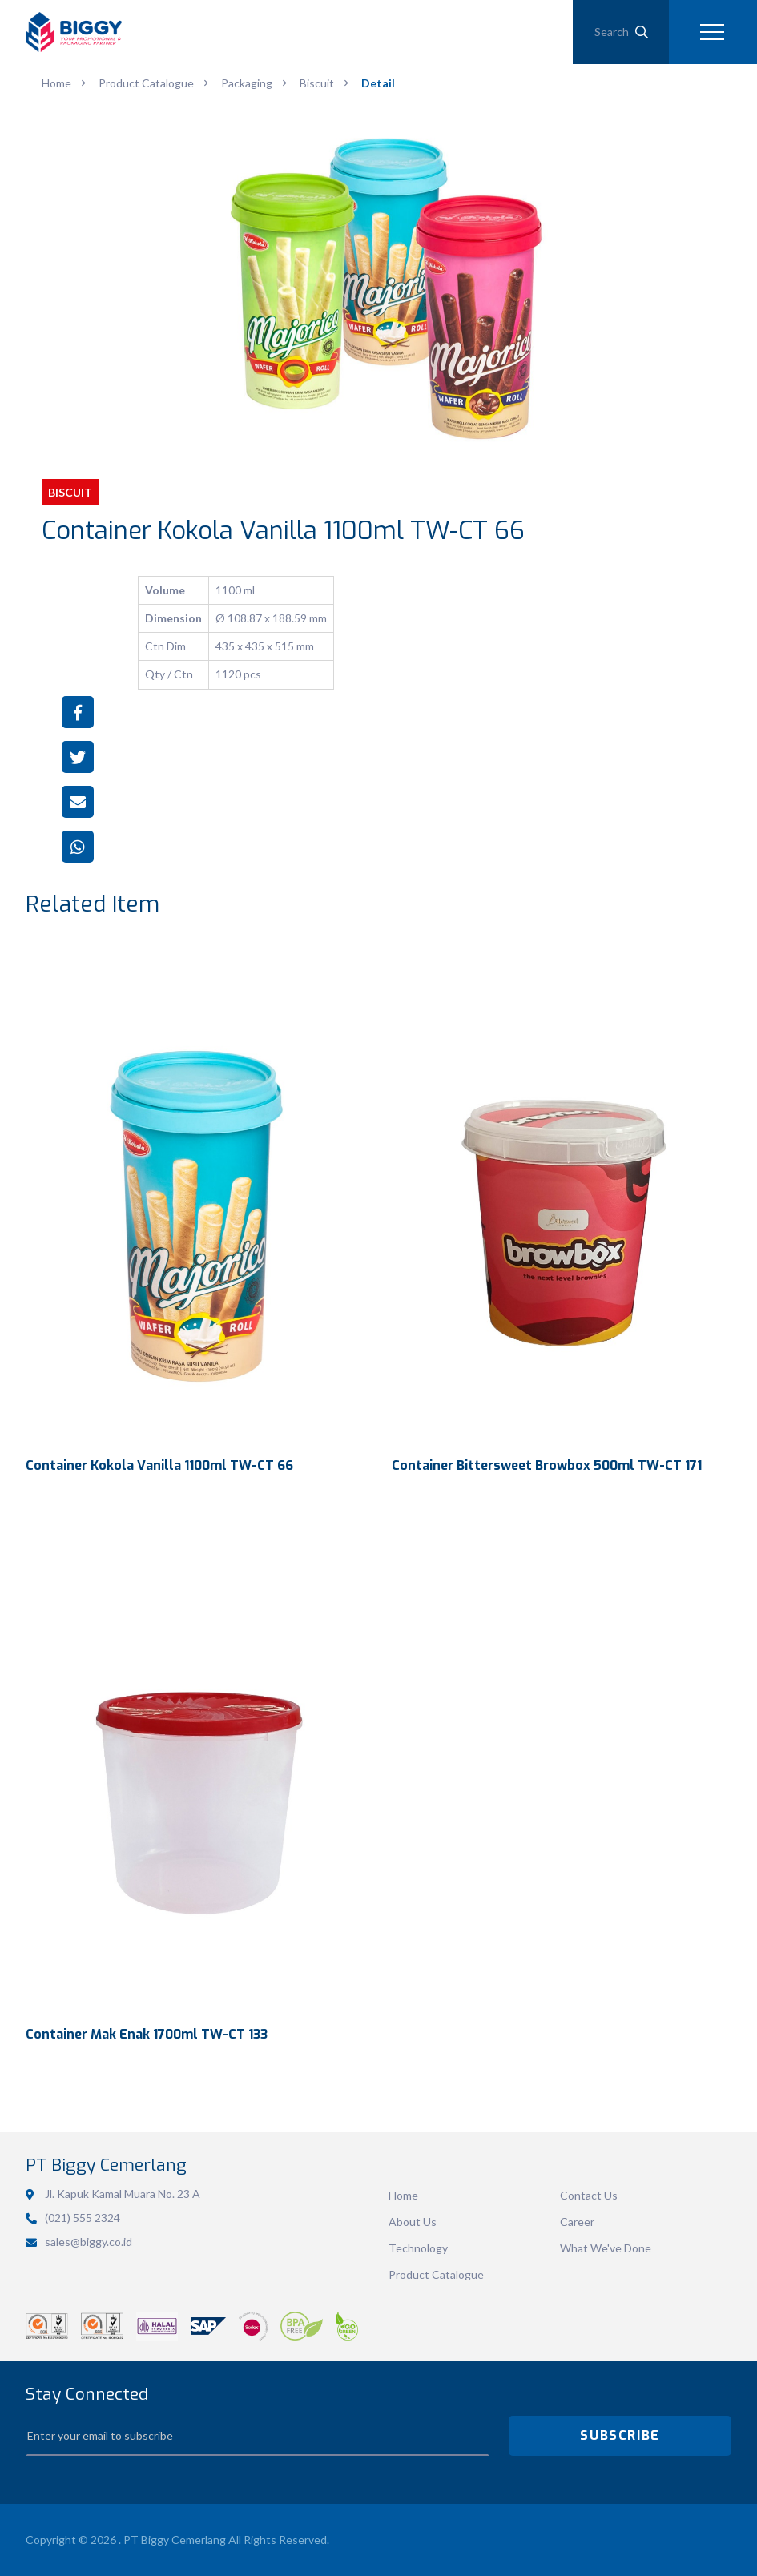 The image size is (757, 2576). I want to click on About Us, so click(413, 2221).